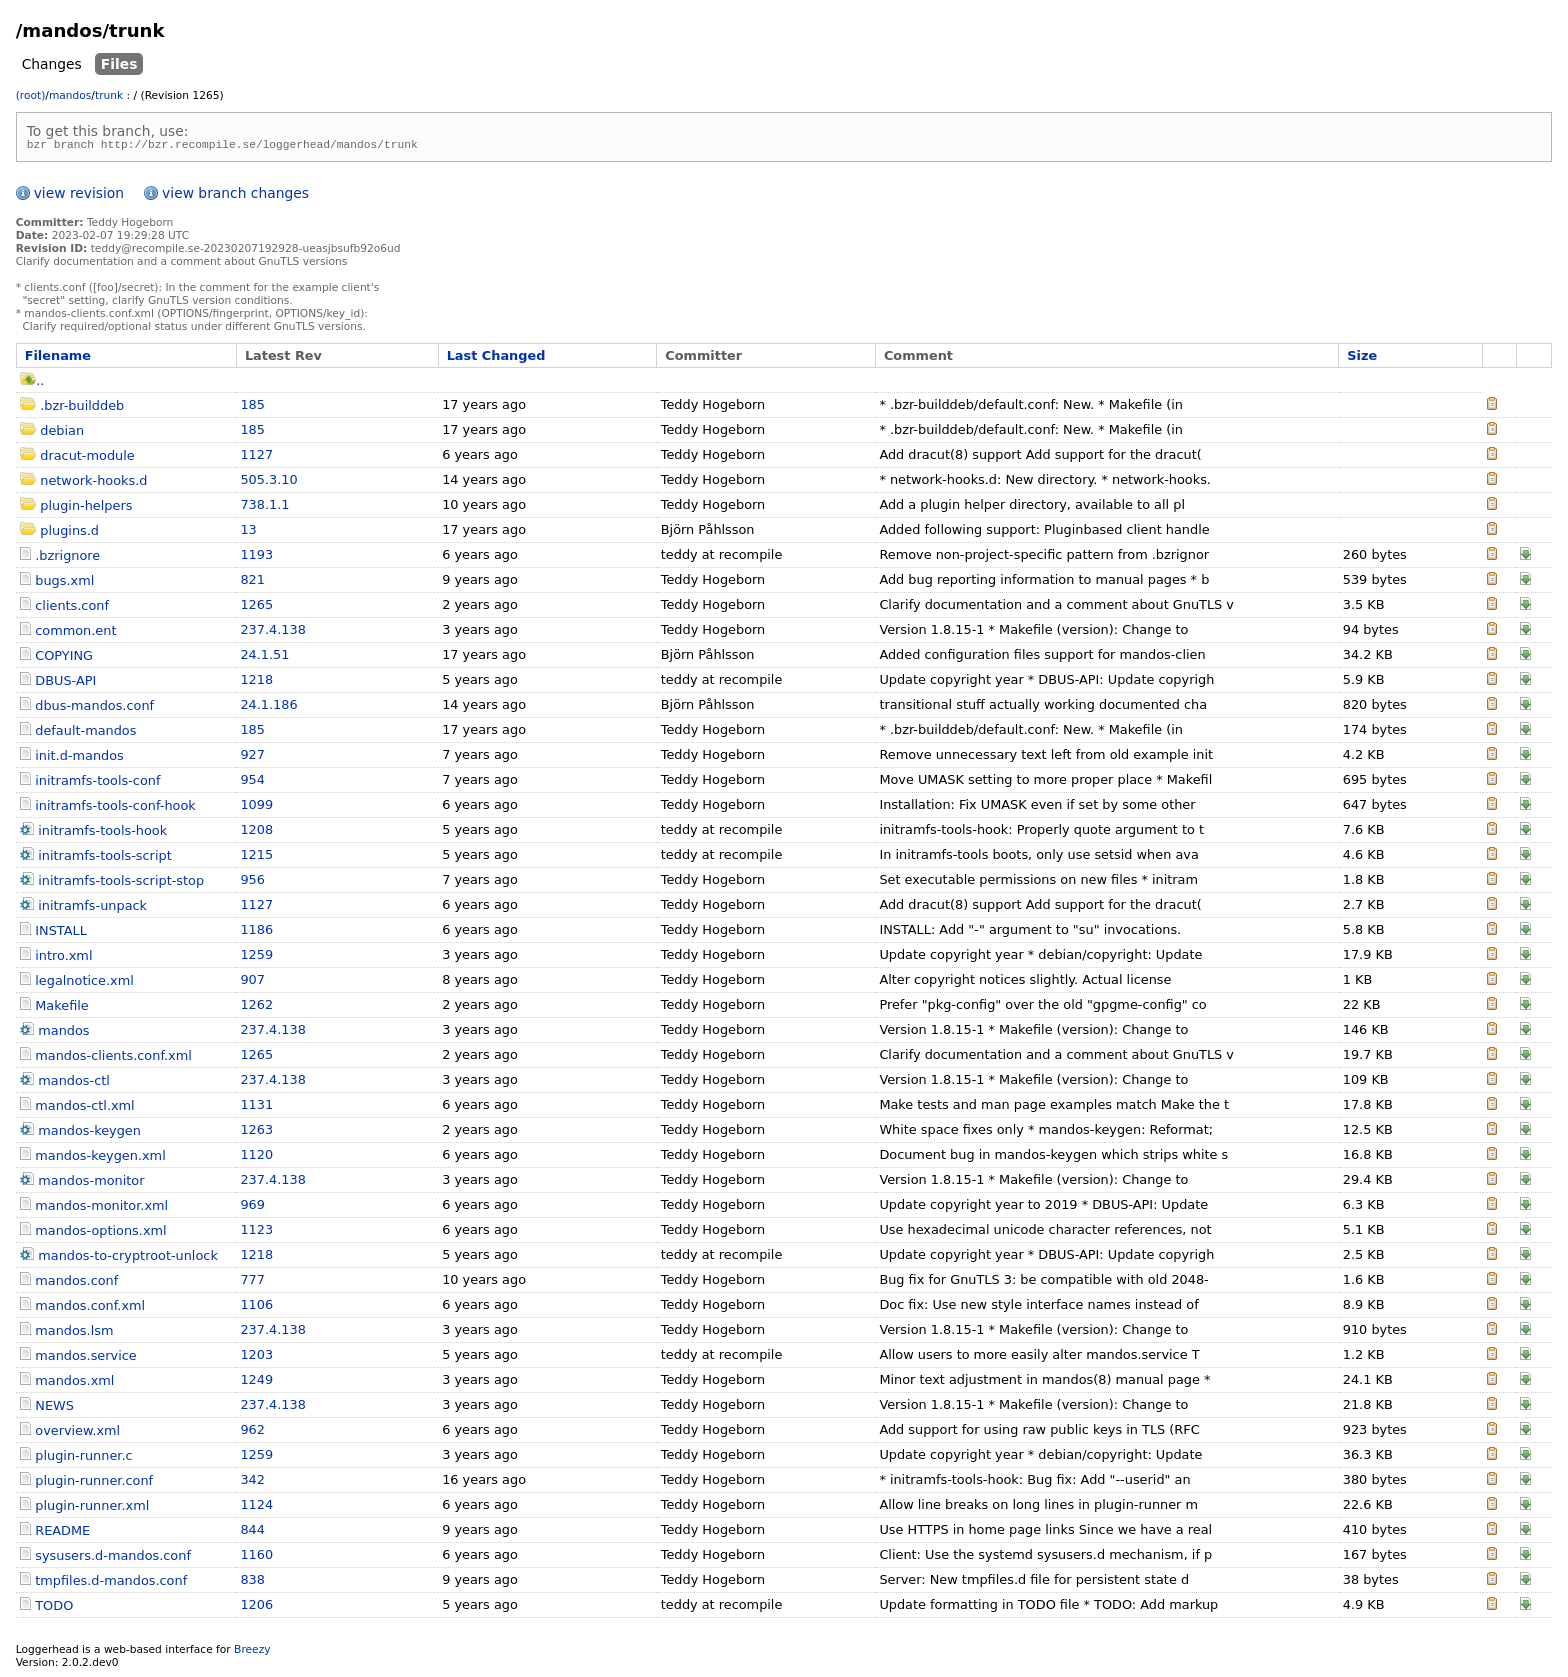 Image resolution: width=1568 pixels, height=1677 pixels. Describe the element at coordinates (272, 632) in the screenshot. I see `237.4.138` at that location.